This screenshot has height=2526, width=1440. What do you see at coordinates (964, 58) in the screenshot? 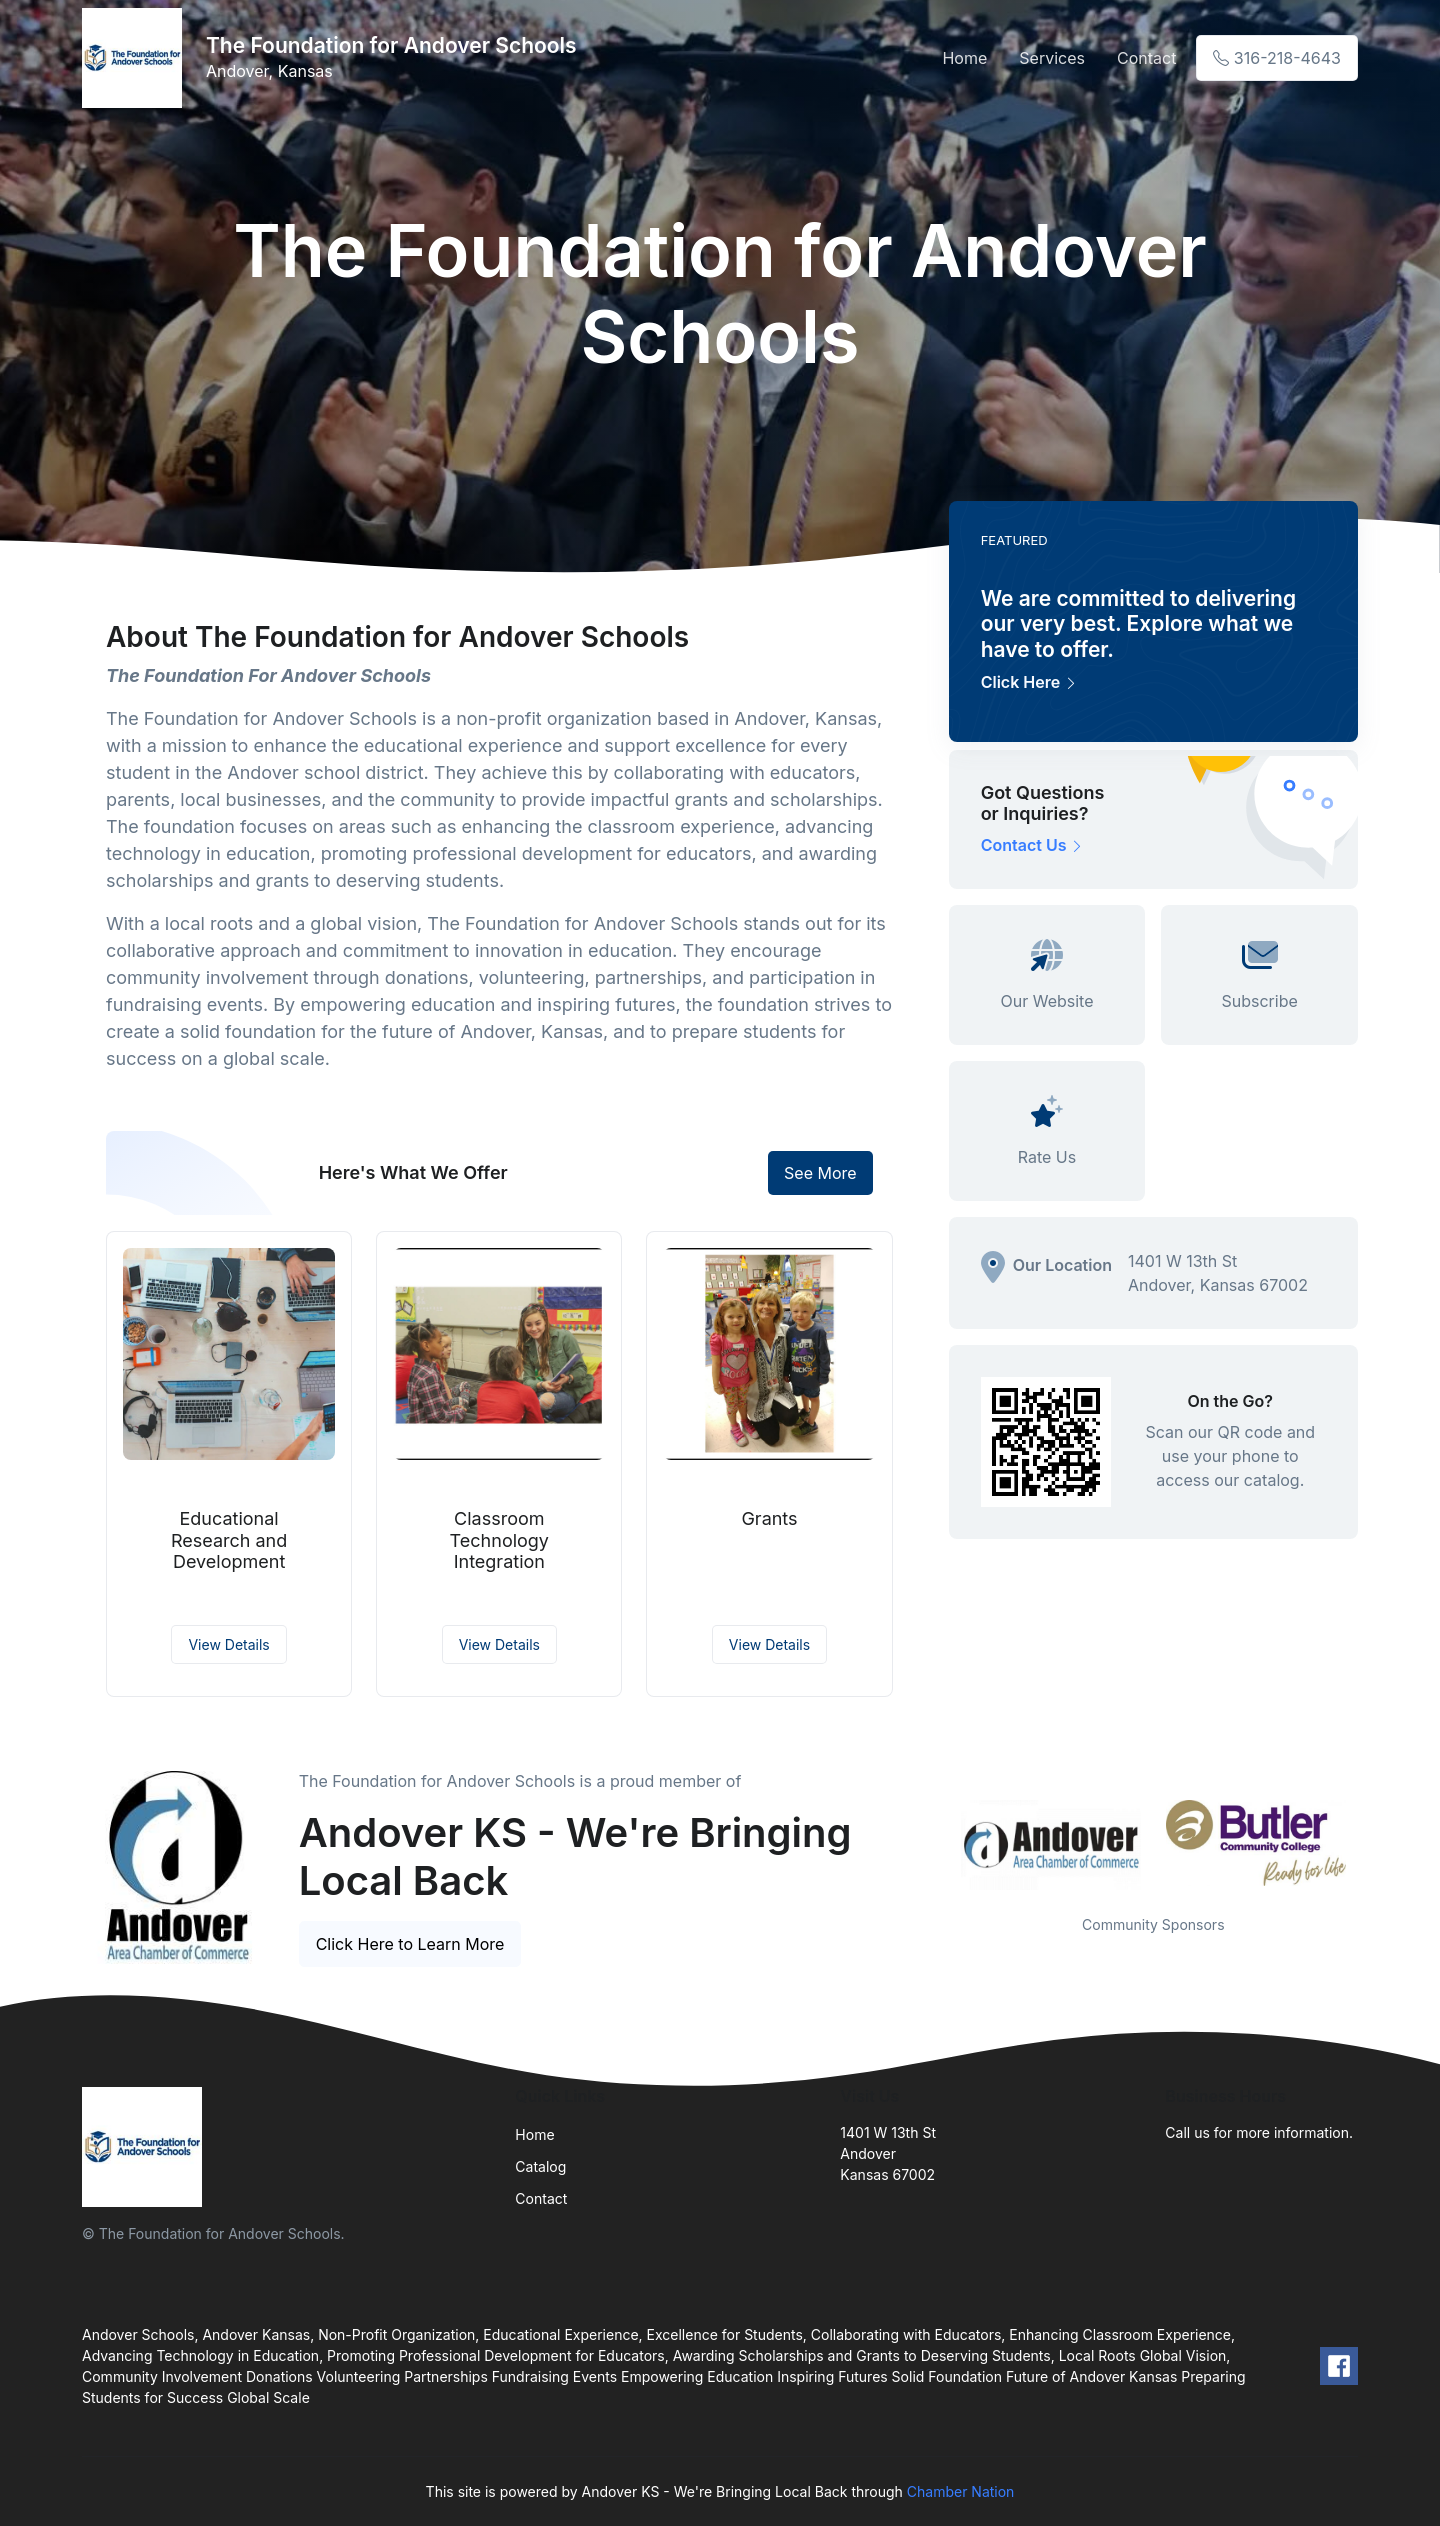
I see `Home` at bounding box center [964, 58].